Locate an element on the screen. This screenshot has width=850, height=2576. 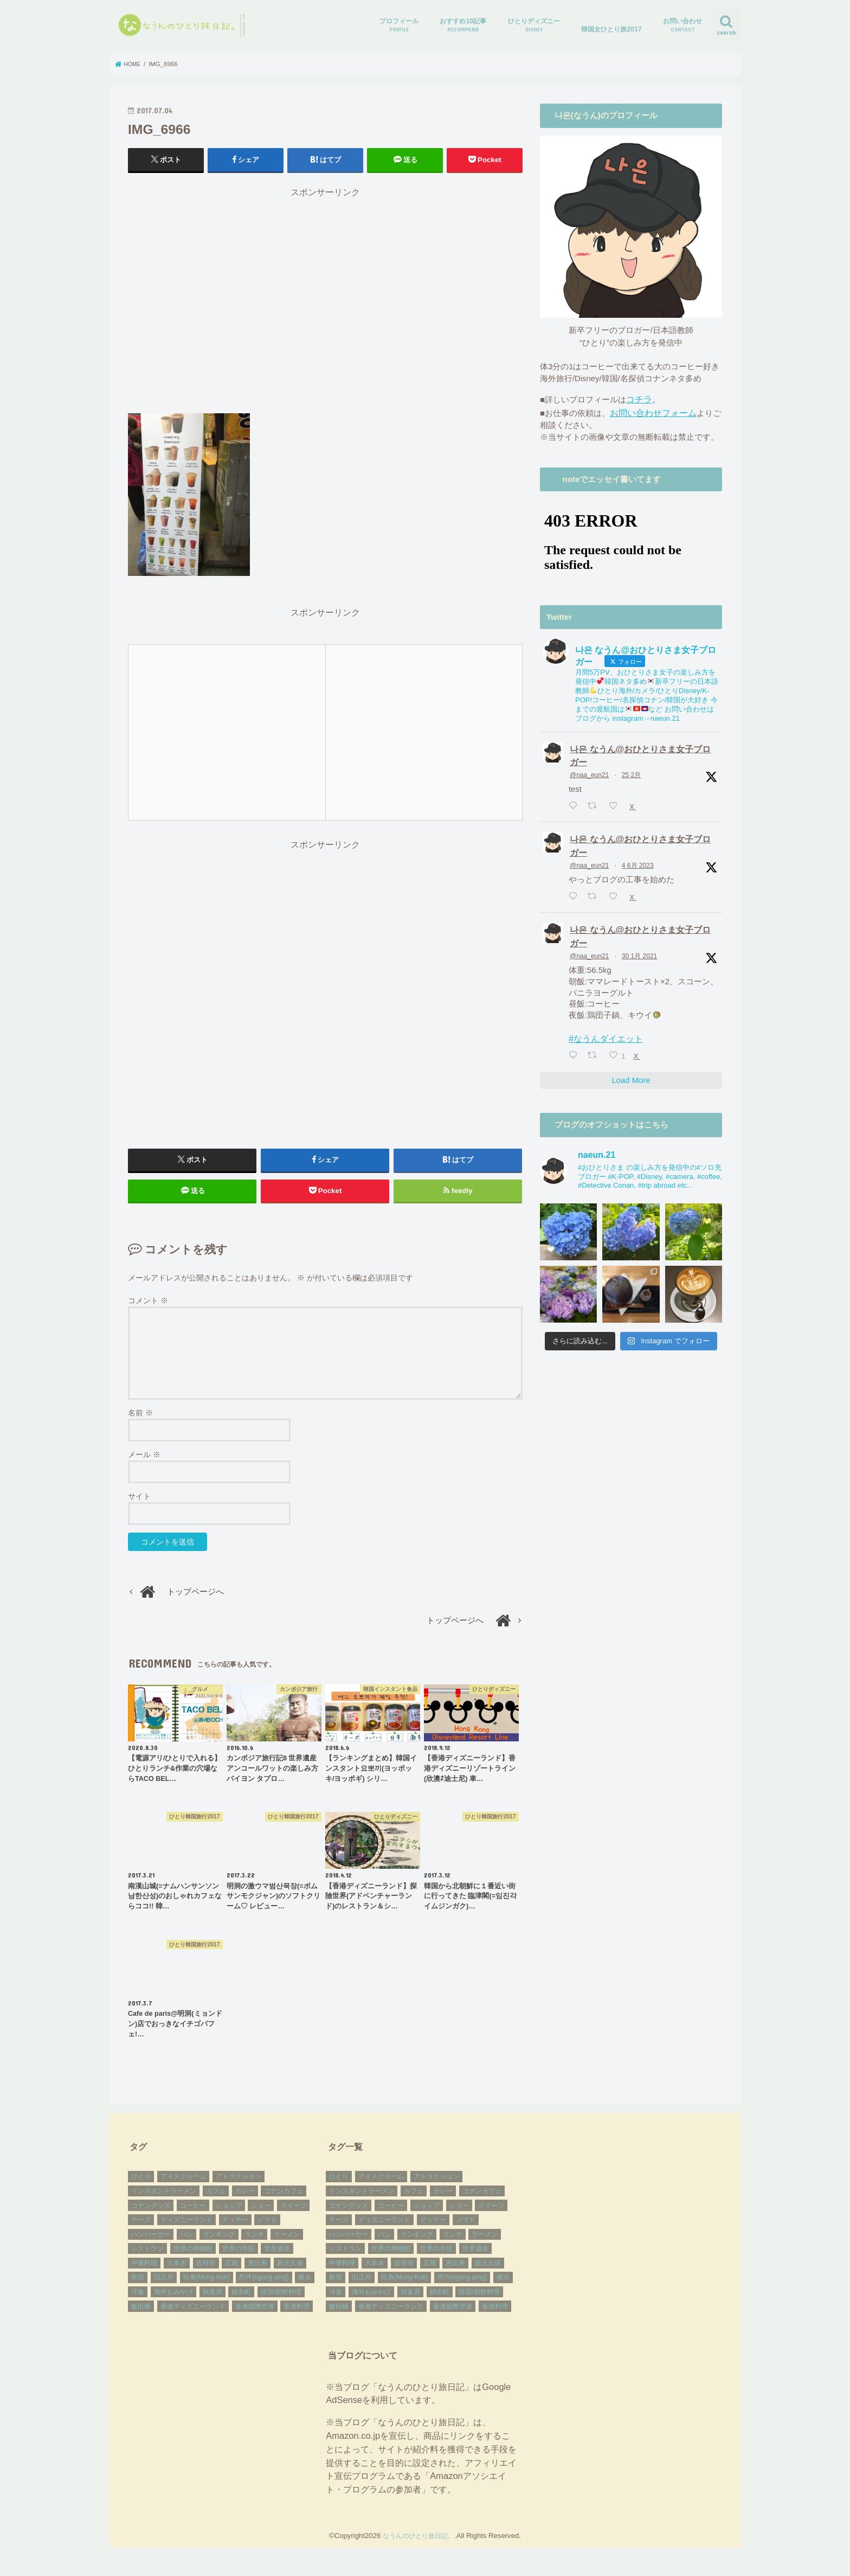
コチラ is located at coordinates (638, 398).